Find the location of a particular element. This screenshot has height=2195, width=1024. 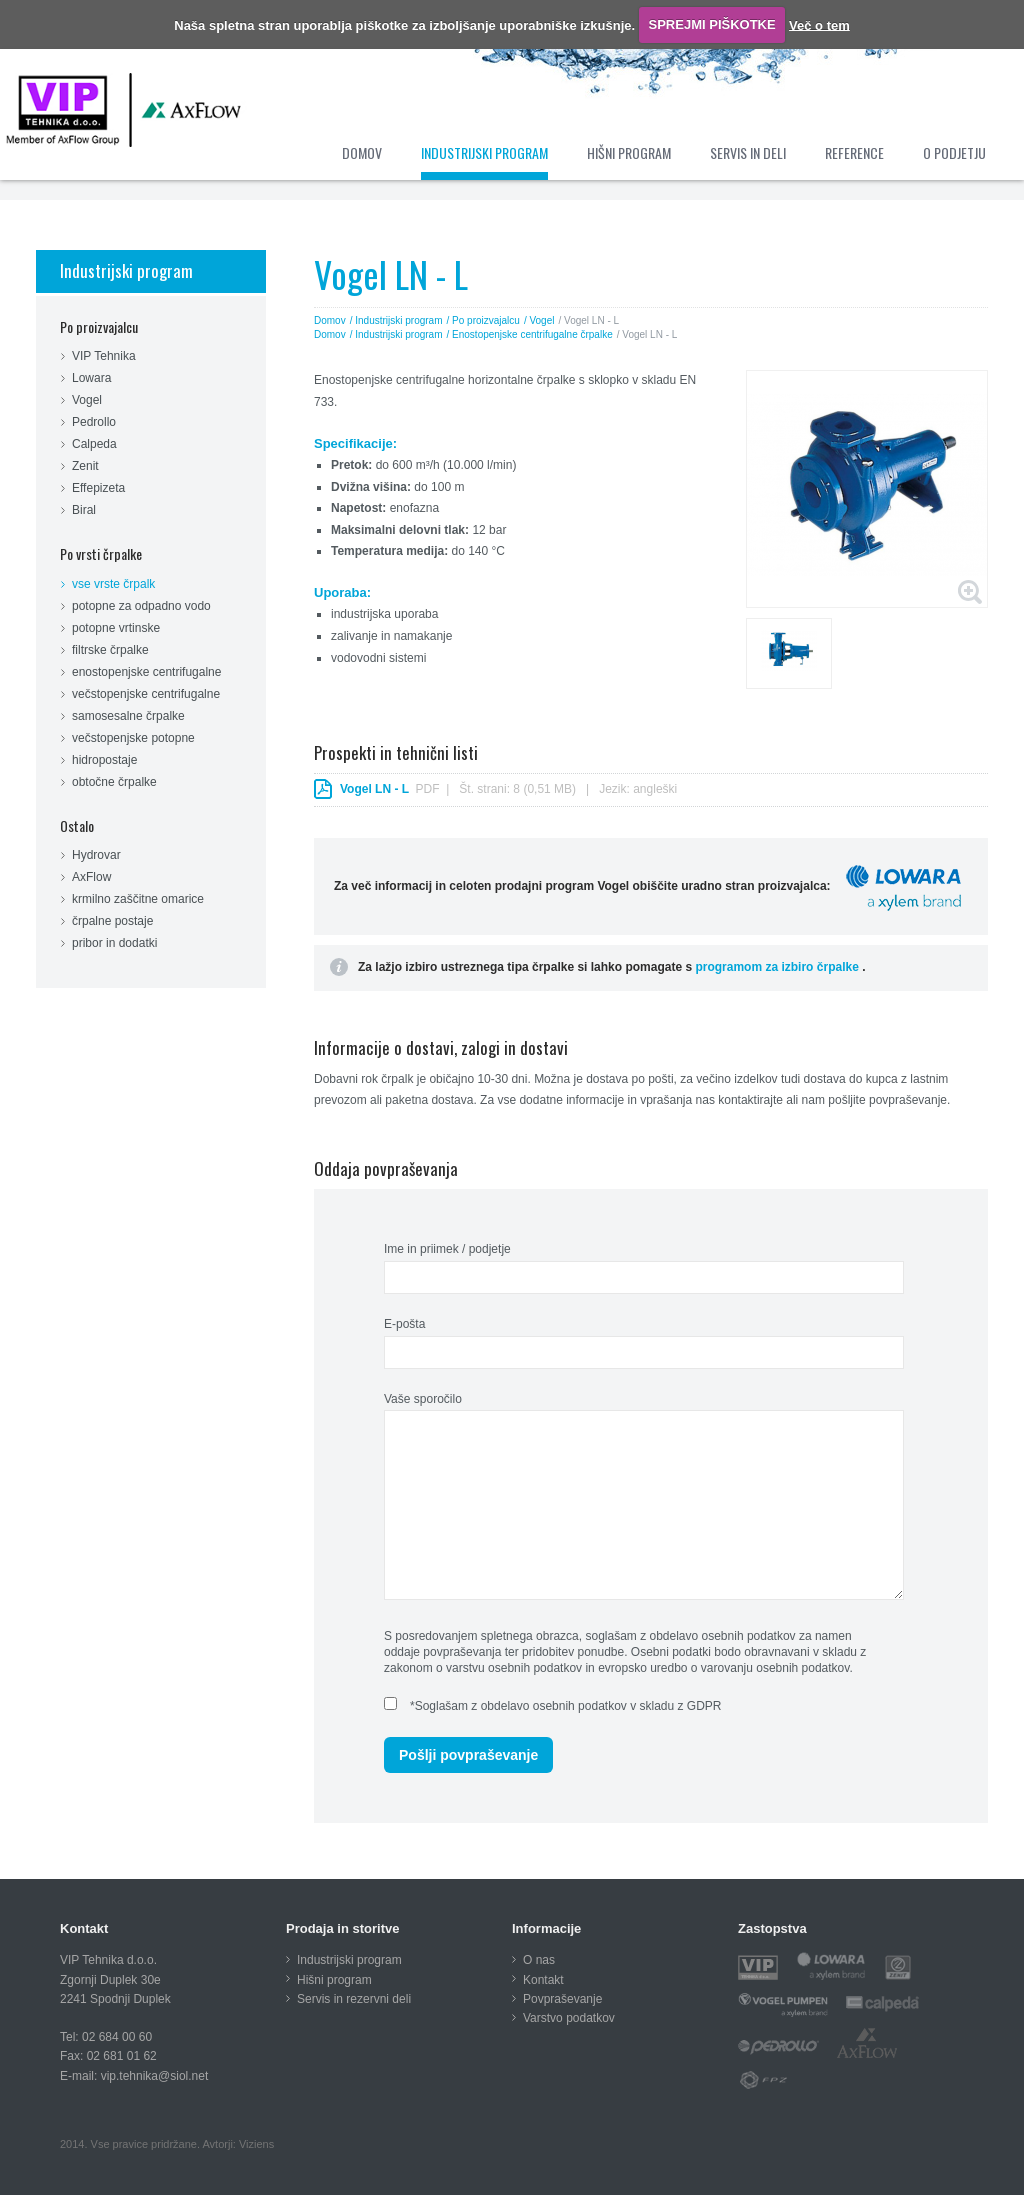

Varstvo podatkov is located at coordinates (569, 2018).